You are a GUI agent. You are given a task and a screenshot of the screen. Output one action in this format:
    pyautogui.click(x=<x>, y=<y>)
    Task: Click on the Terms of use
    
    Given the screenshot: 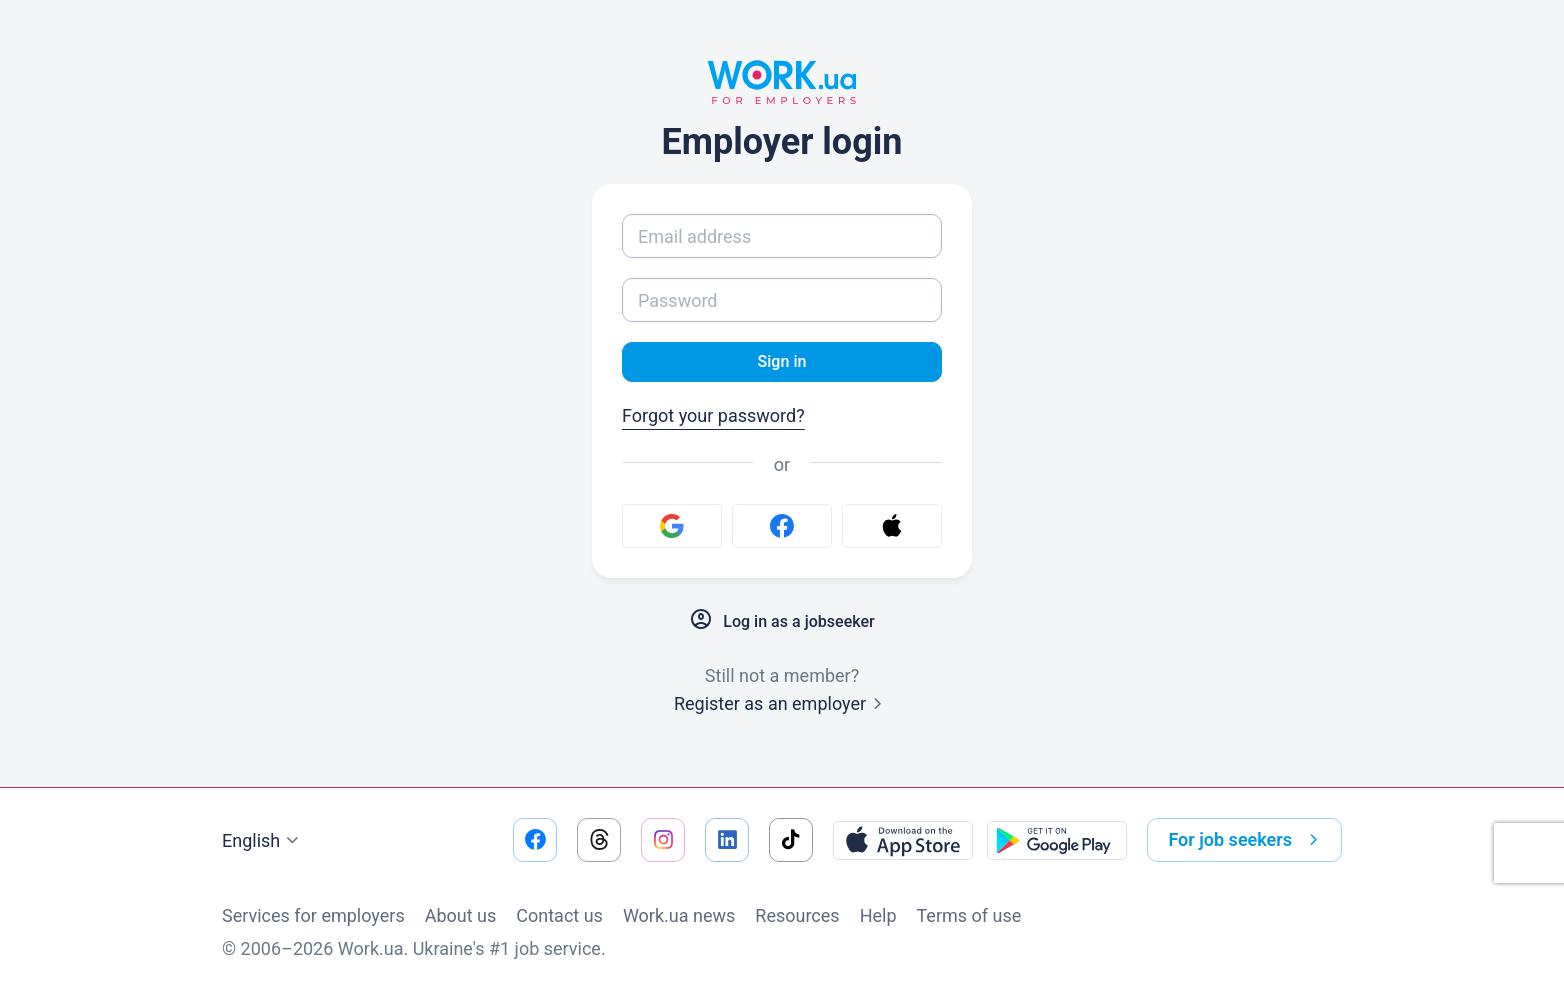 What is the action you would take?
    pyautogui.click(x=969, y=915)
    